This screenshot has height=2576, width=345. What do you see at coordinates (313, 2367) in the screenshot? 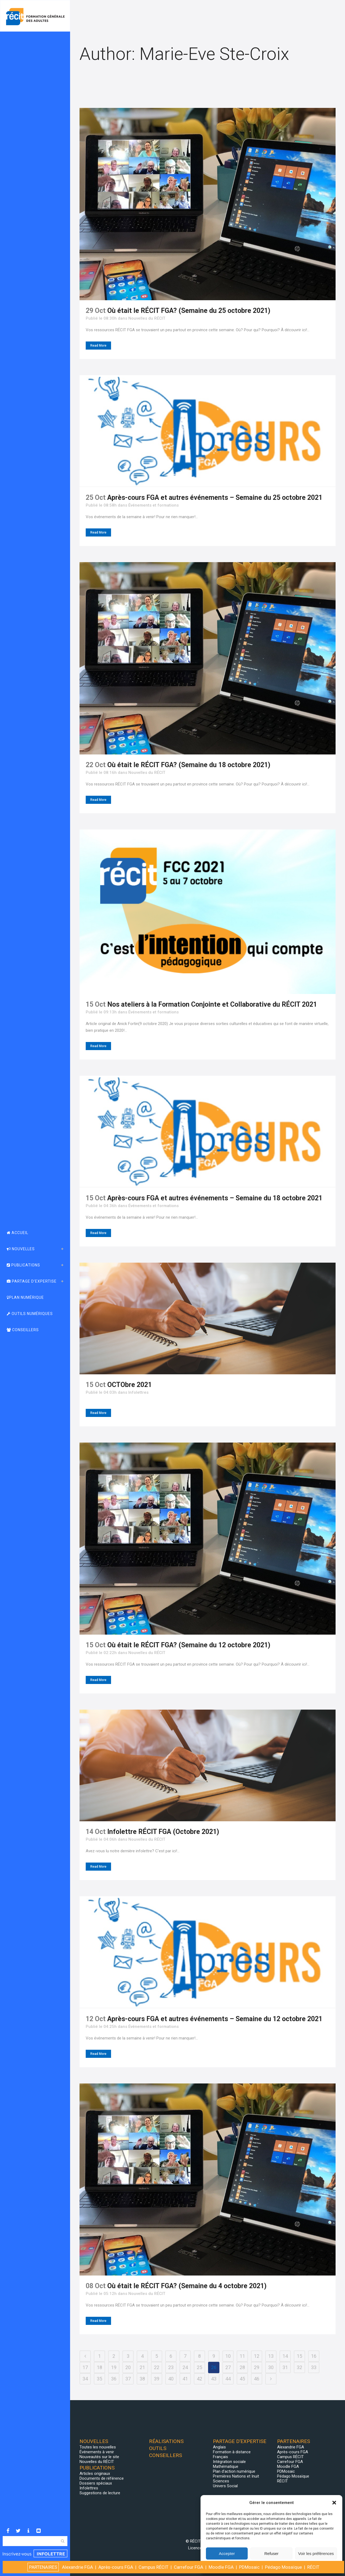
I see `33` at bounding box center [313, 2367].